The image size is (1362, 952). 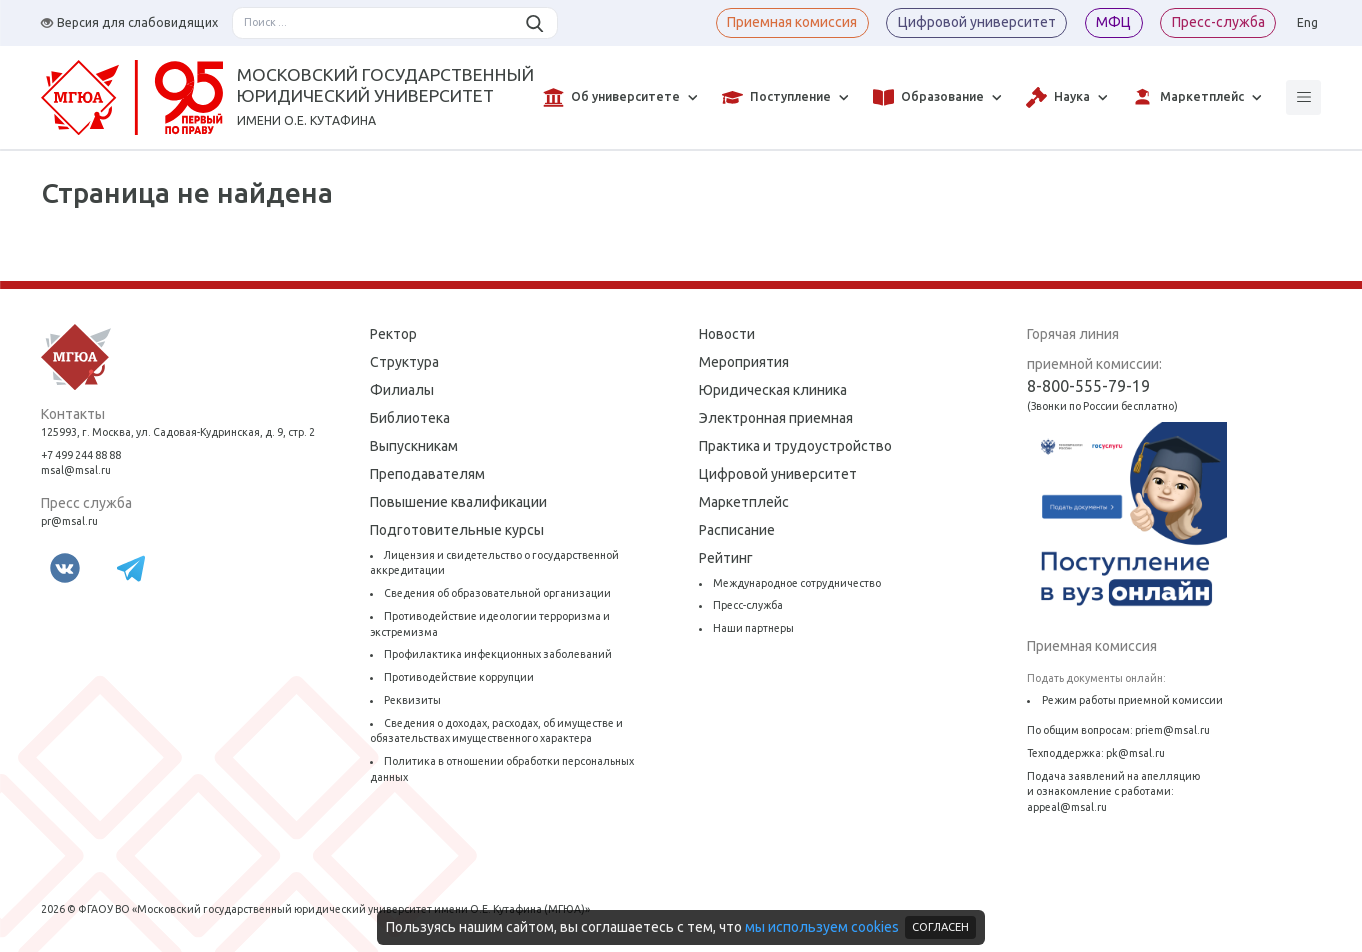 I want to click on Повышение квалификации, so click(x=458, y=502).